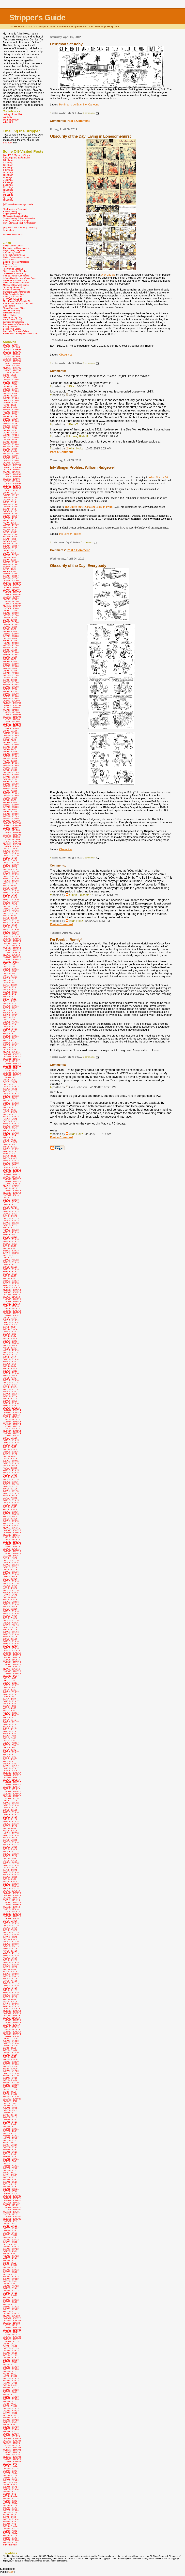  I want to click on 7/28/13 - 8/4/13, so click(10, 1264).